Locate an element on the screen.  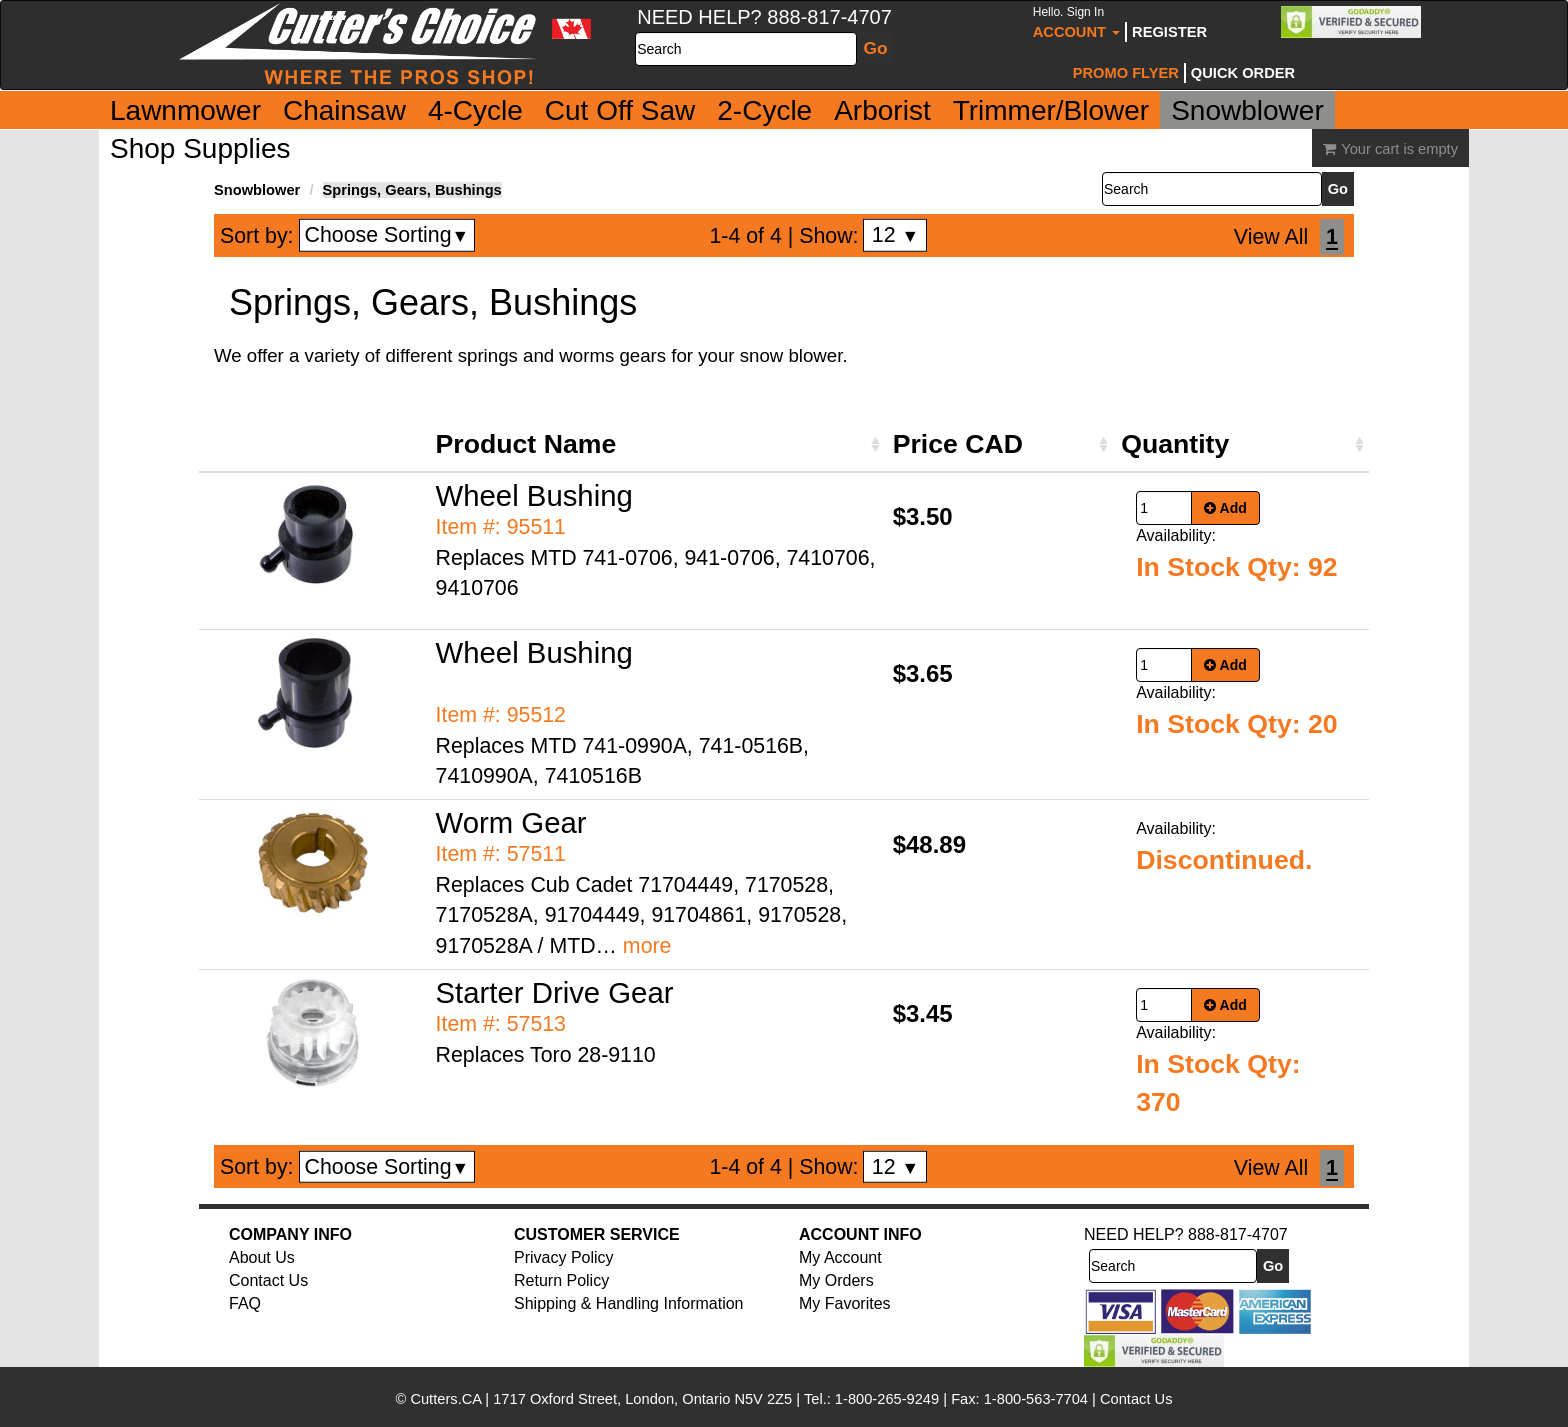
About Us is located at coordinates (262, 1257).